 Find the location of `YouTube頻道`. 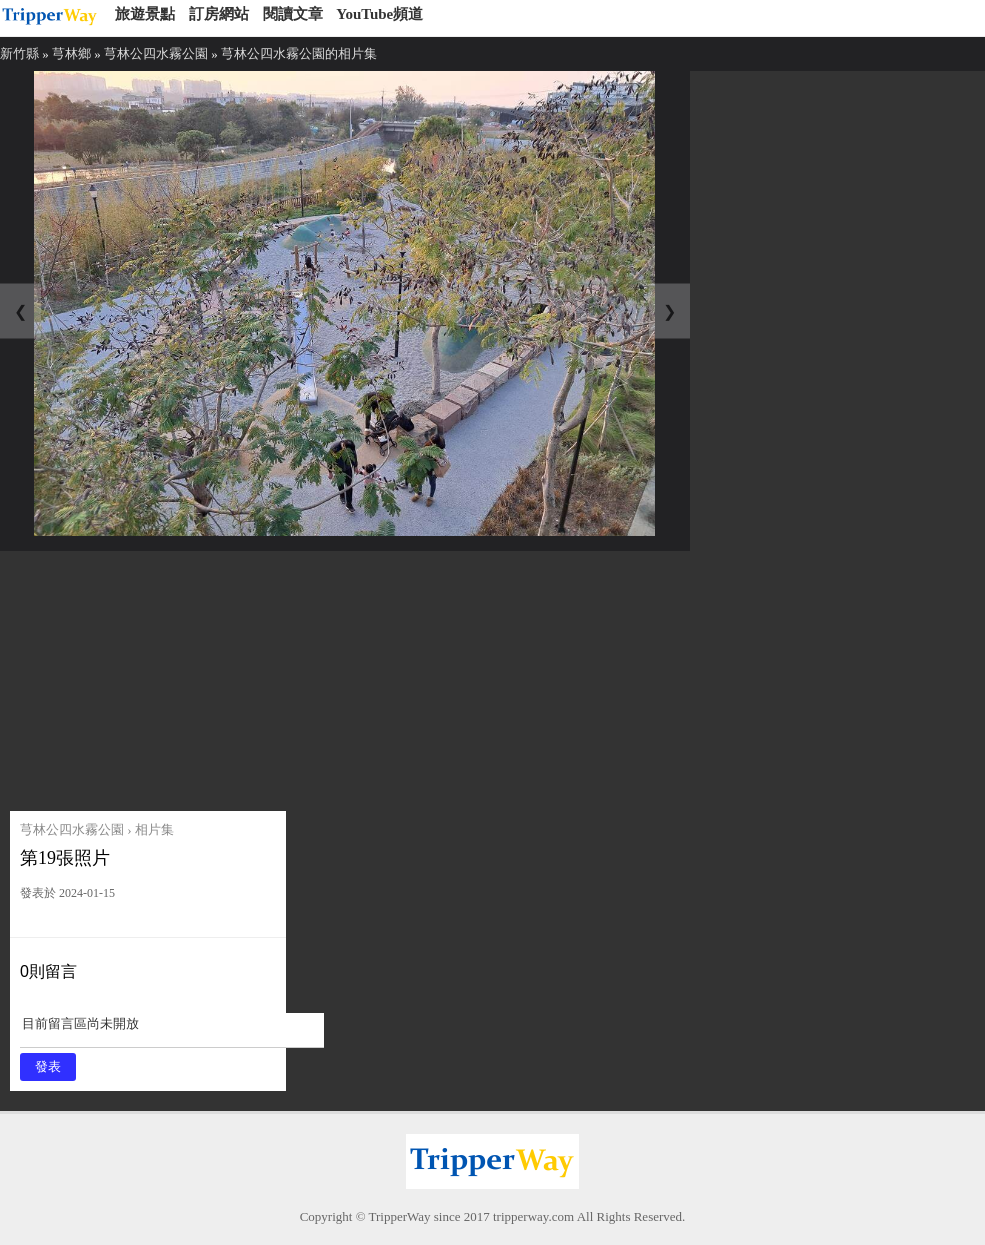

YouTube頻道 is located at coordinates (379, 14).